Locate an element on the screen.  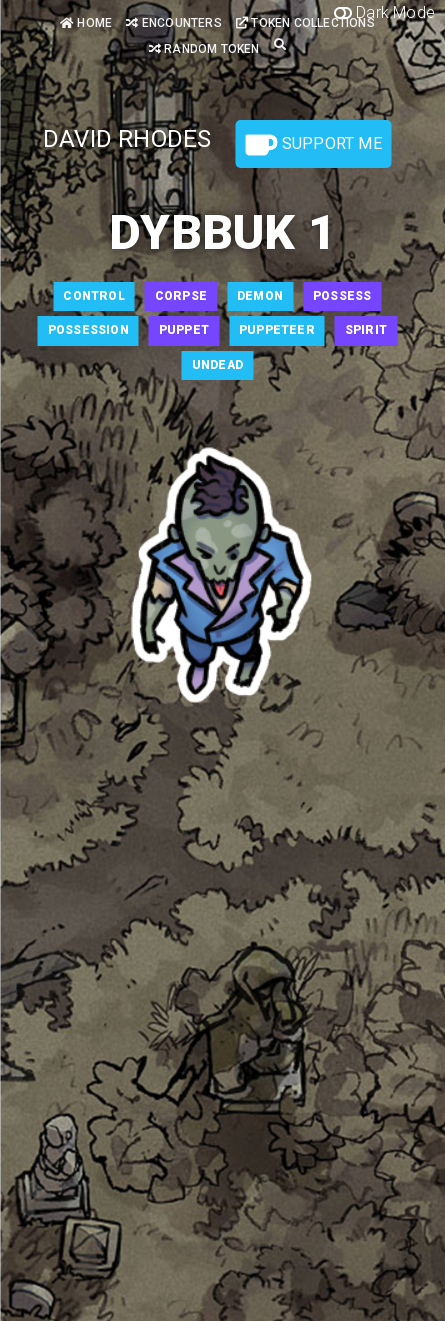
Home is located at coordinates (86, 23).